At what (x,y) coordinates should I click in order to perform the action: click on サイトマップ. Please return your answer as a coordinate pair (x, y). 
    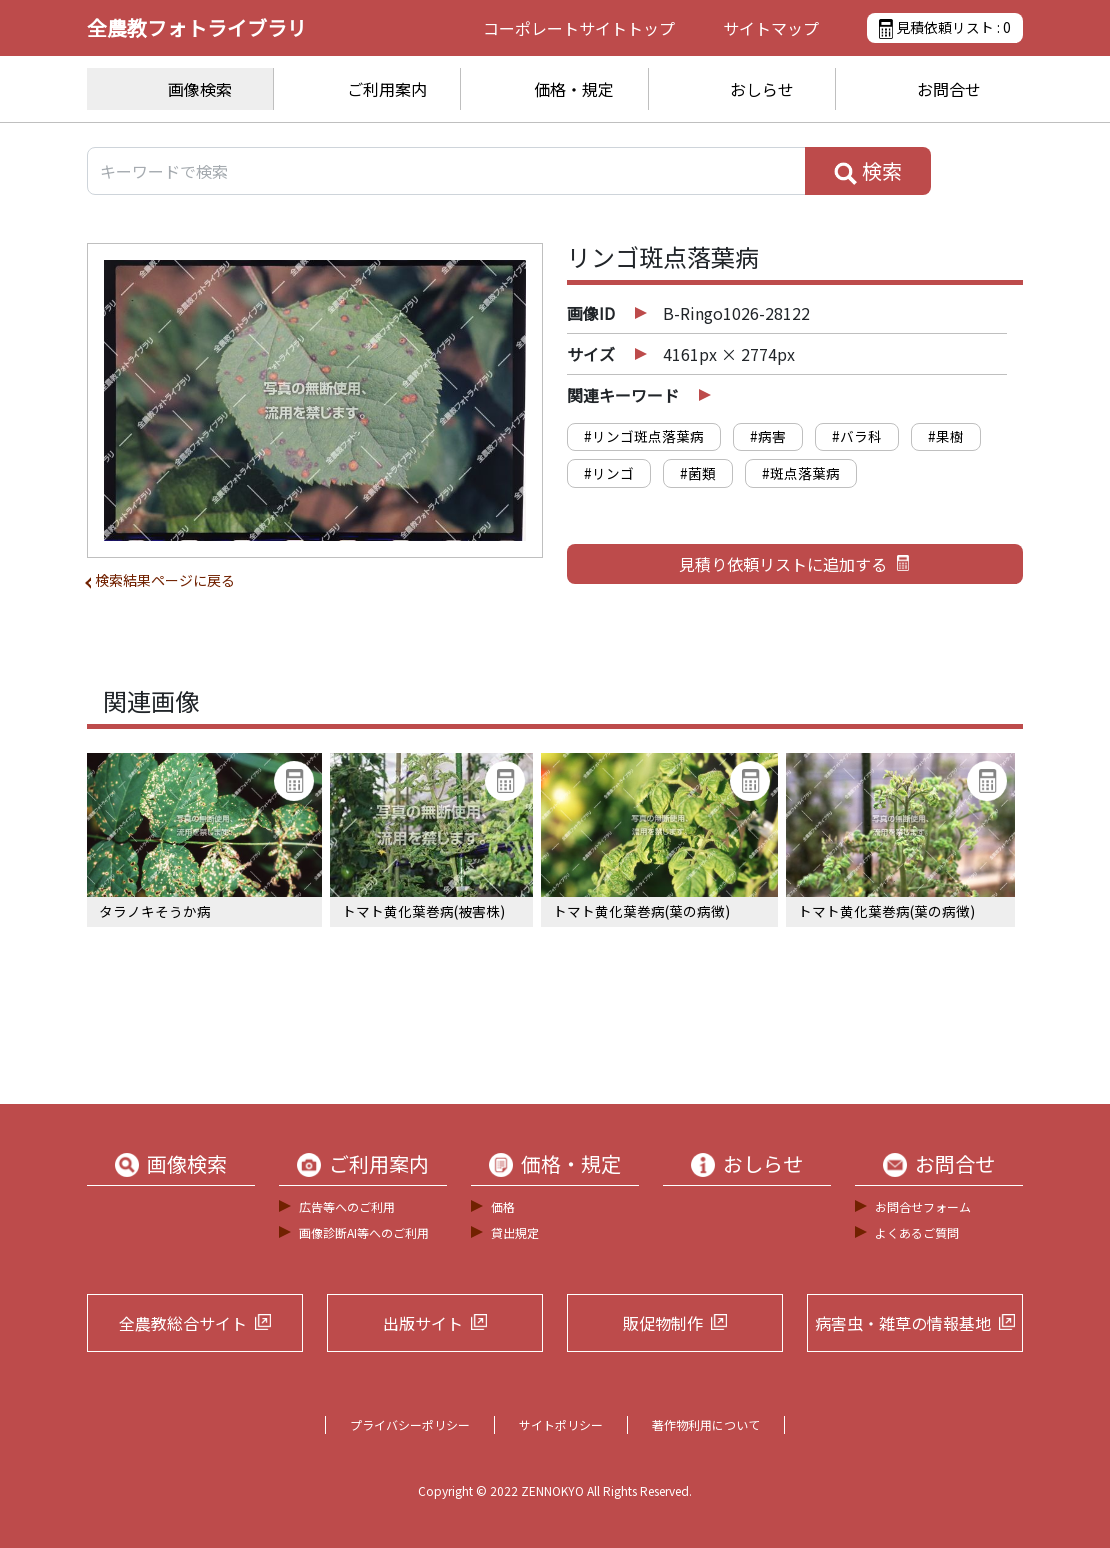
    Looking at the image, I should click on (771, 28).